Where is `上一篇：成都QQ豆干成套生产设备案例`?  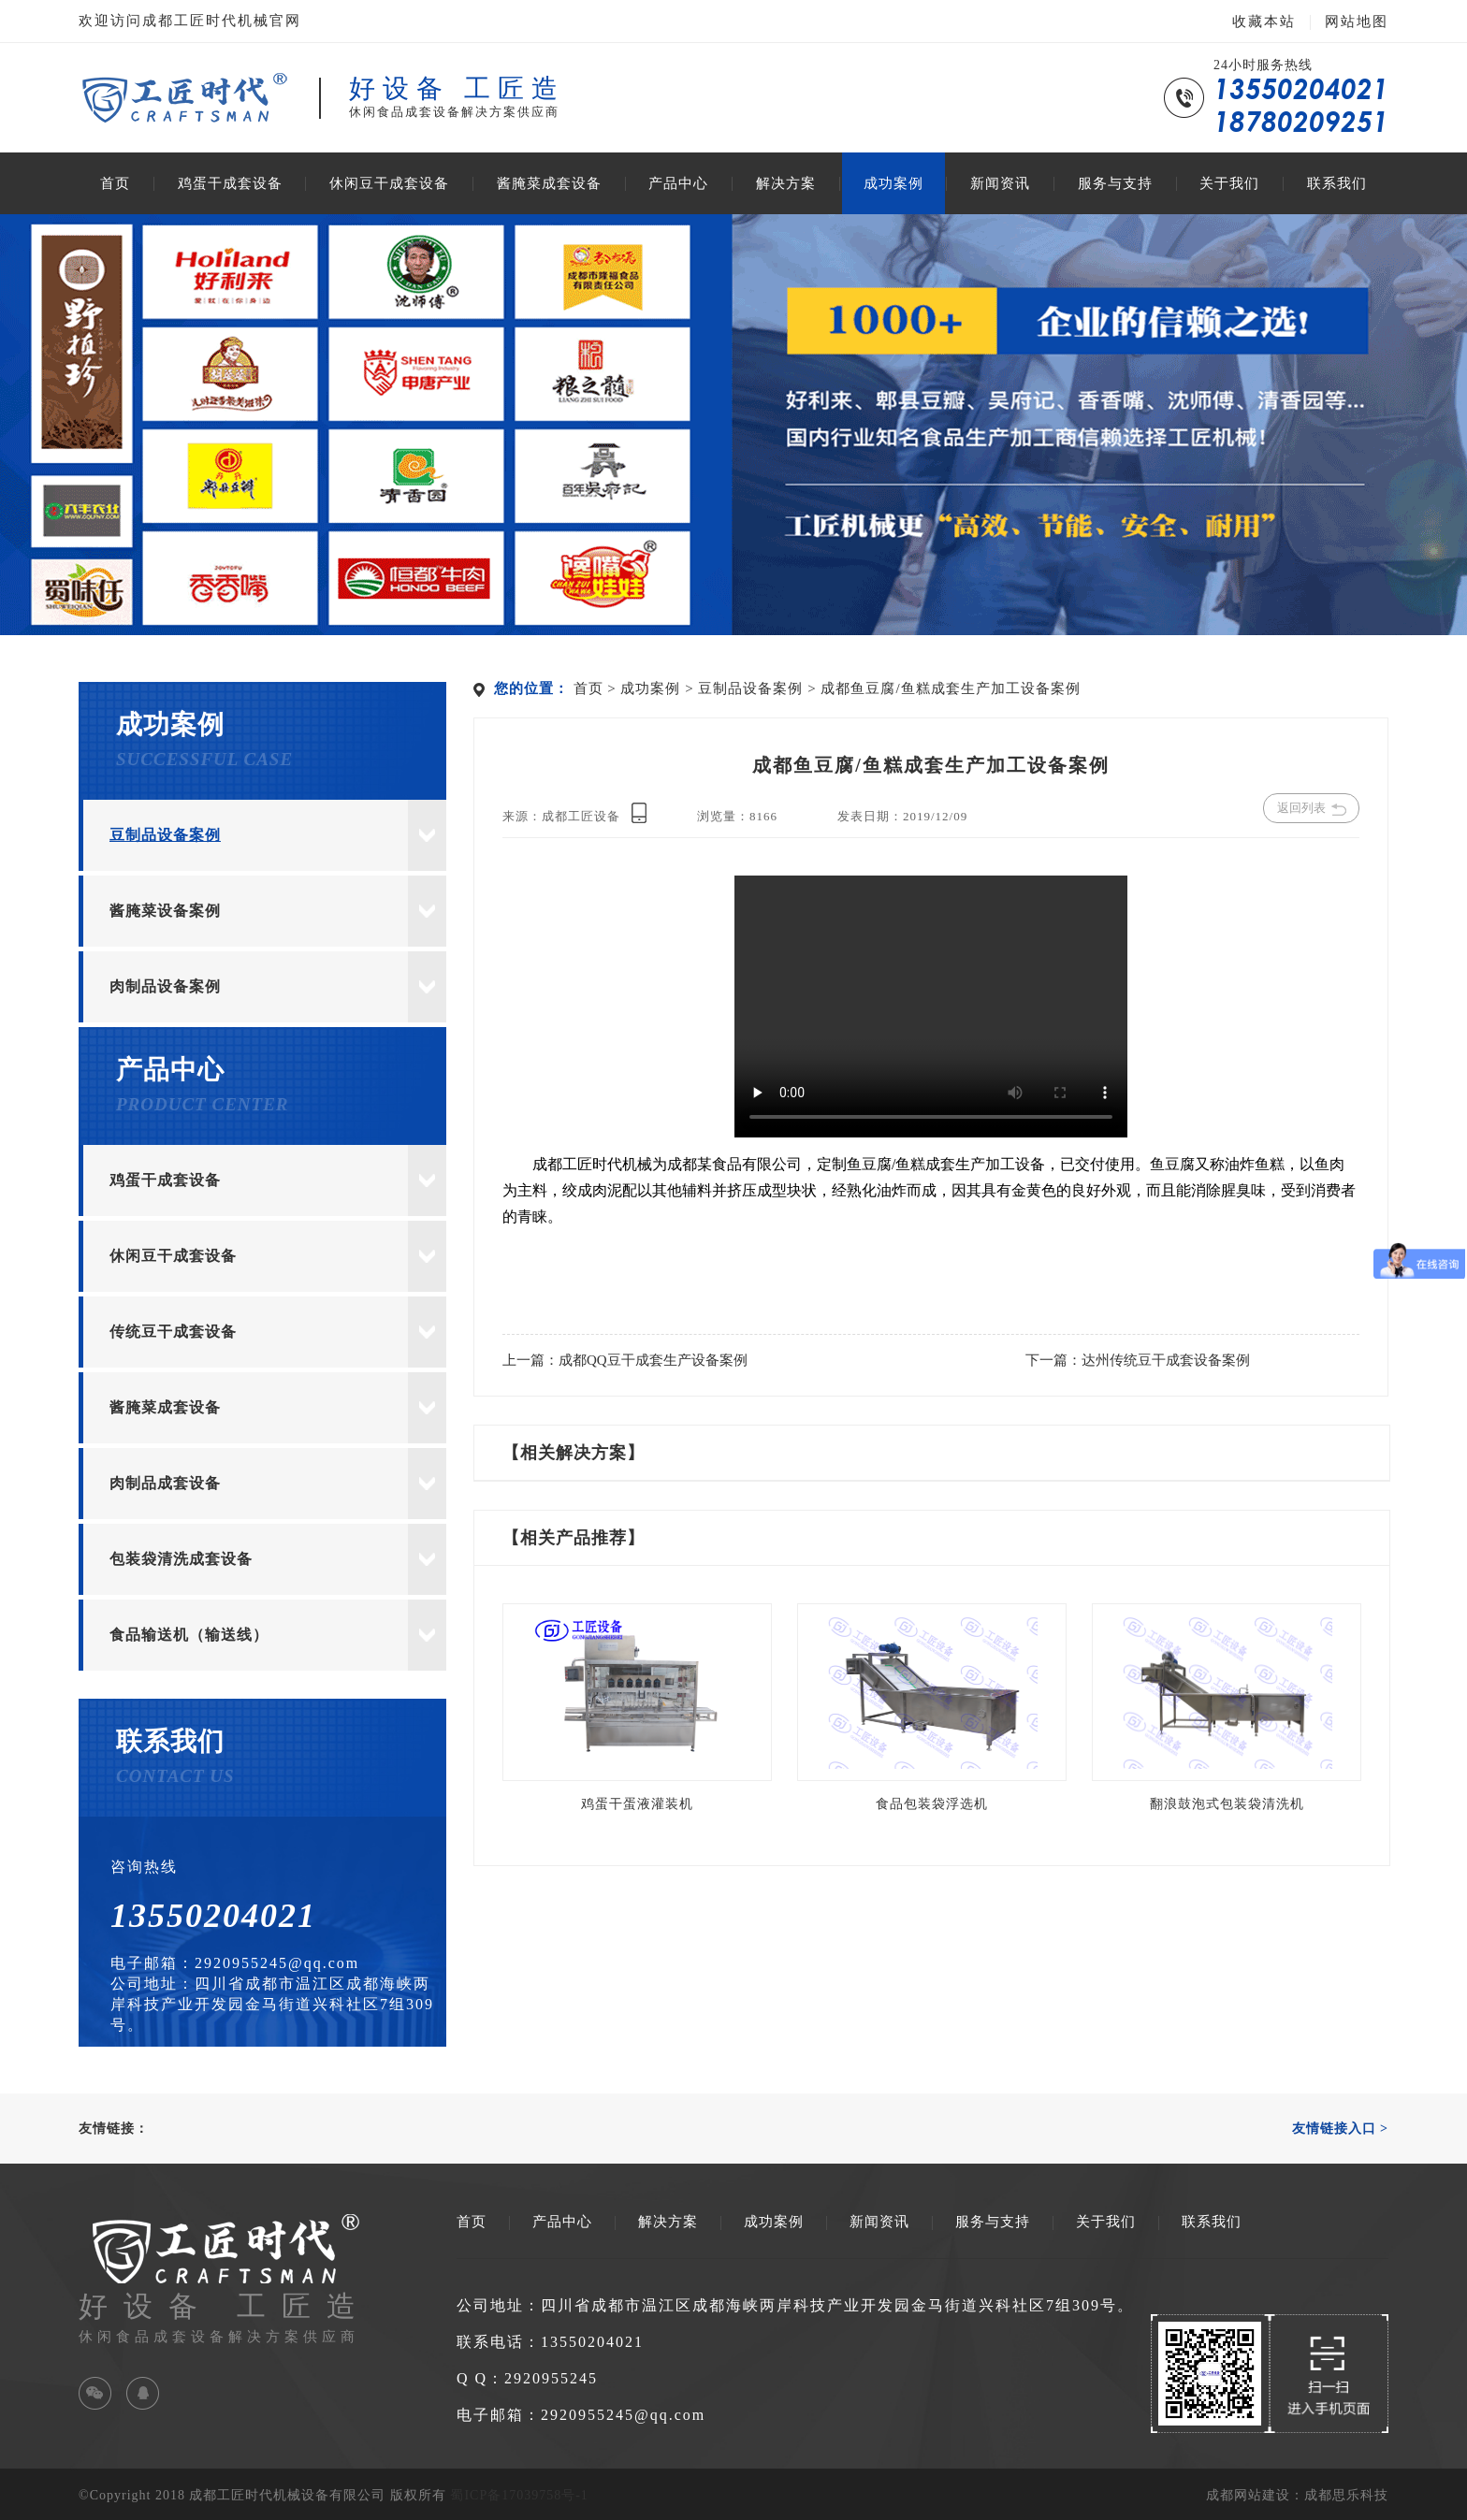
上一篇：成都QQ豆干成套生产设备案例 is located at coordinates (625, 1361).